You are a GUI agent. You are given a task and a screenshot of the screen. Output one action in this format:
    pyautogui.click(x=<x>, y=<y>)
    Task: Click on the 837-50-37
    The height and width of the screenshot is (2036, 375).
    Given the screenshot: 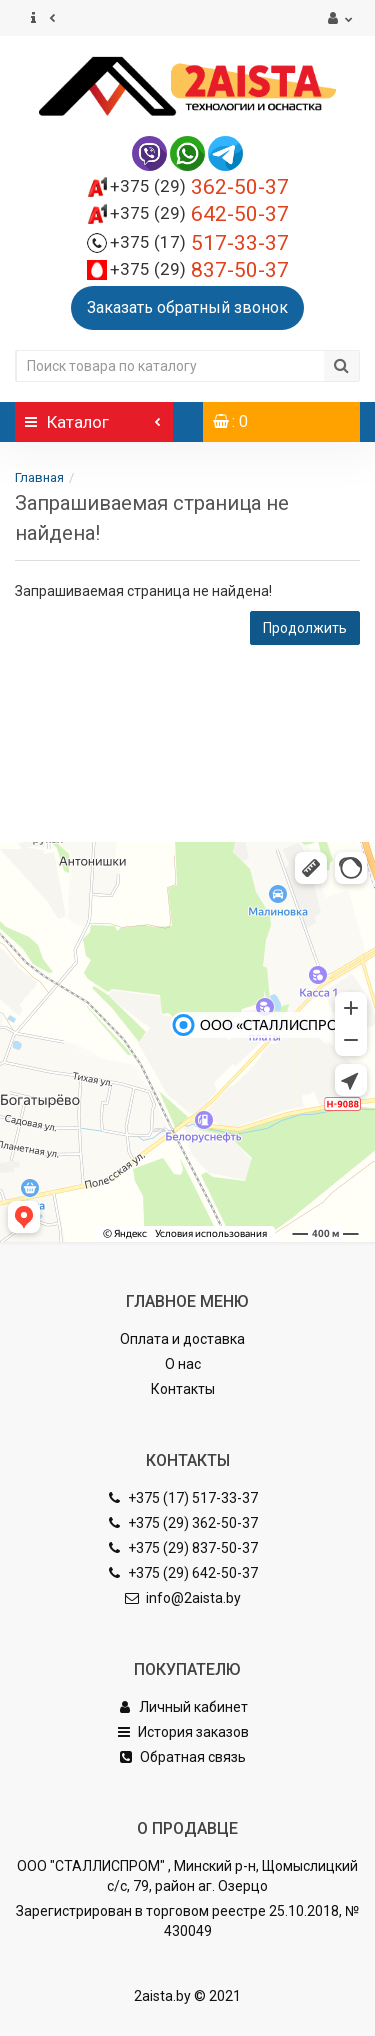 What is the action you would take?
    pyautogui.click(x=199, y=270)
    